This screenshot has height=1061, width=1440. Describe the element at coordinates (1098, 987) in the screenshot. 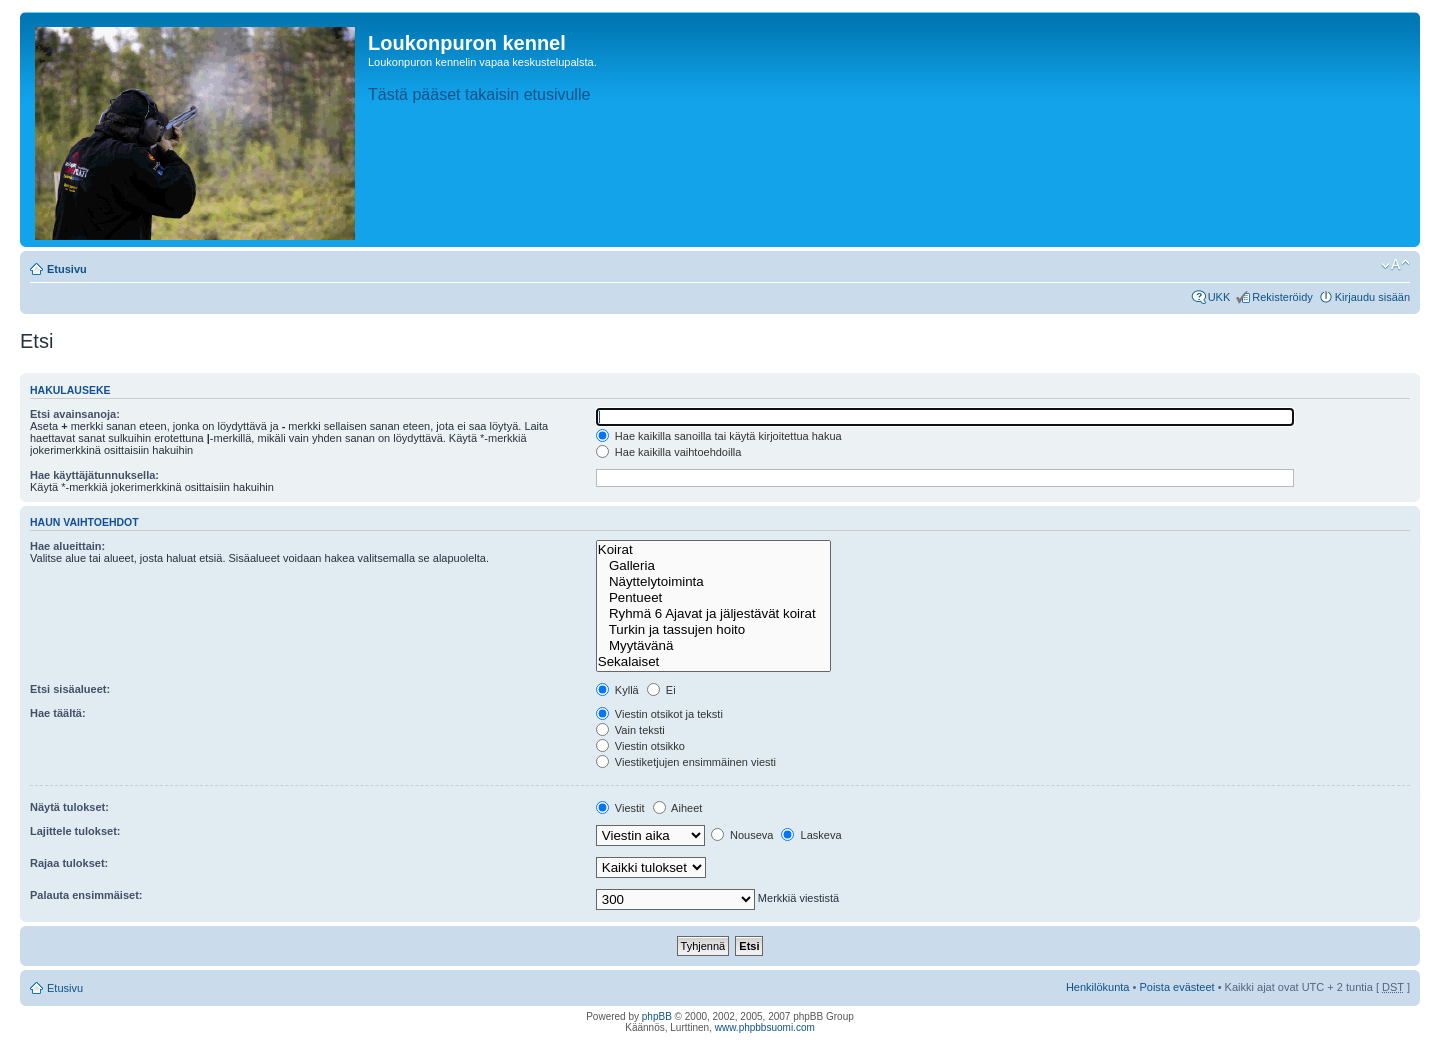

I see `Henkilökunta` at that location.